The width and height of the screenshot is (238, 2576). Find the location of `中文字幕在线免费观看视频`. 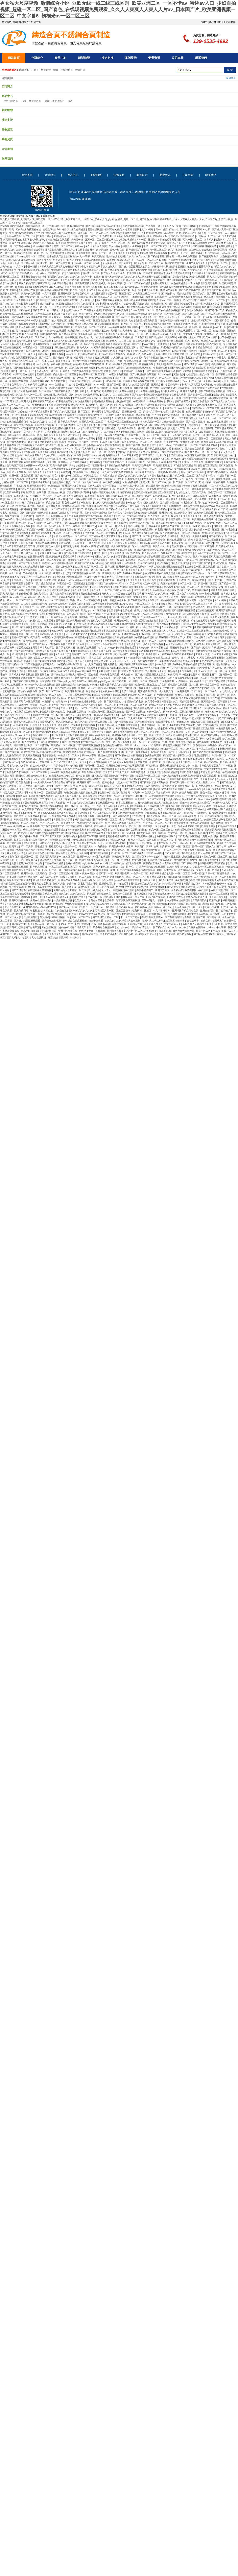

中文字幕在线免费观看视频 is located at coordinates (91, 259).